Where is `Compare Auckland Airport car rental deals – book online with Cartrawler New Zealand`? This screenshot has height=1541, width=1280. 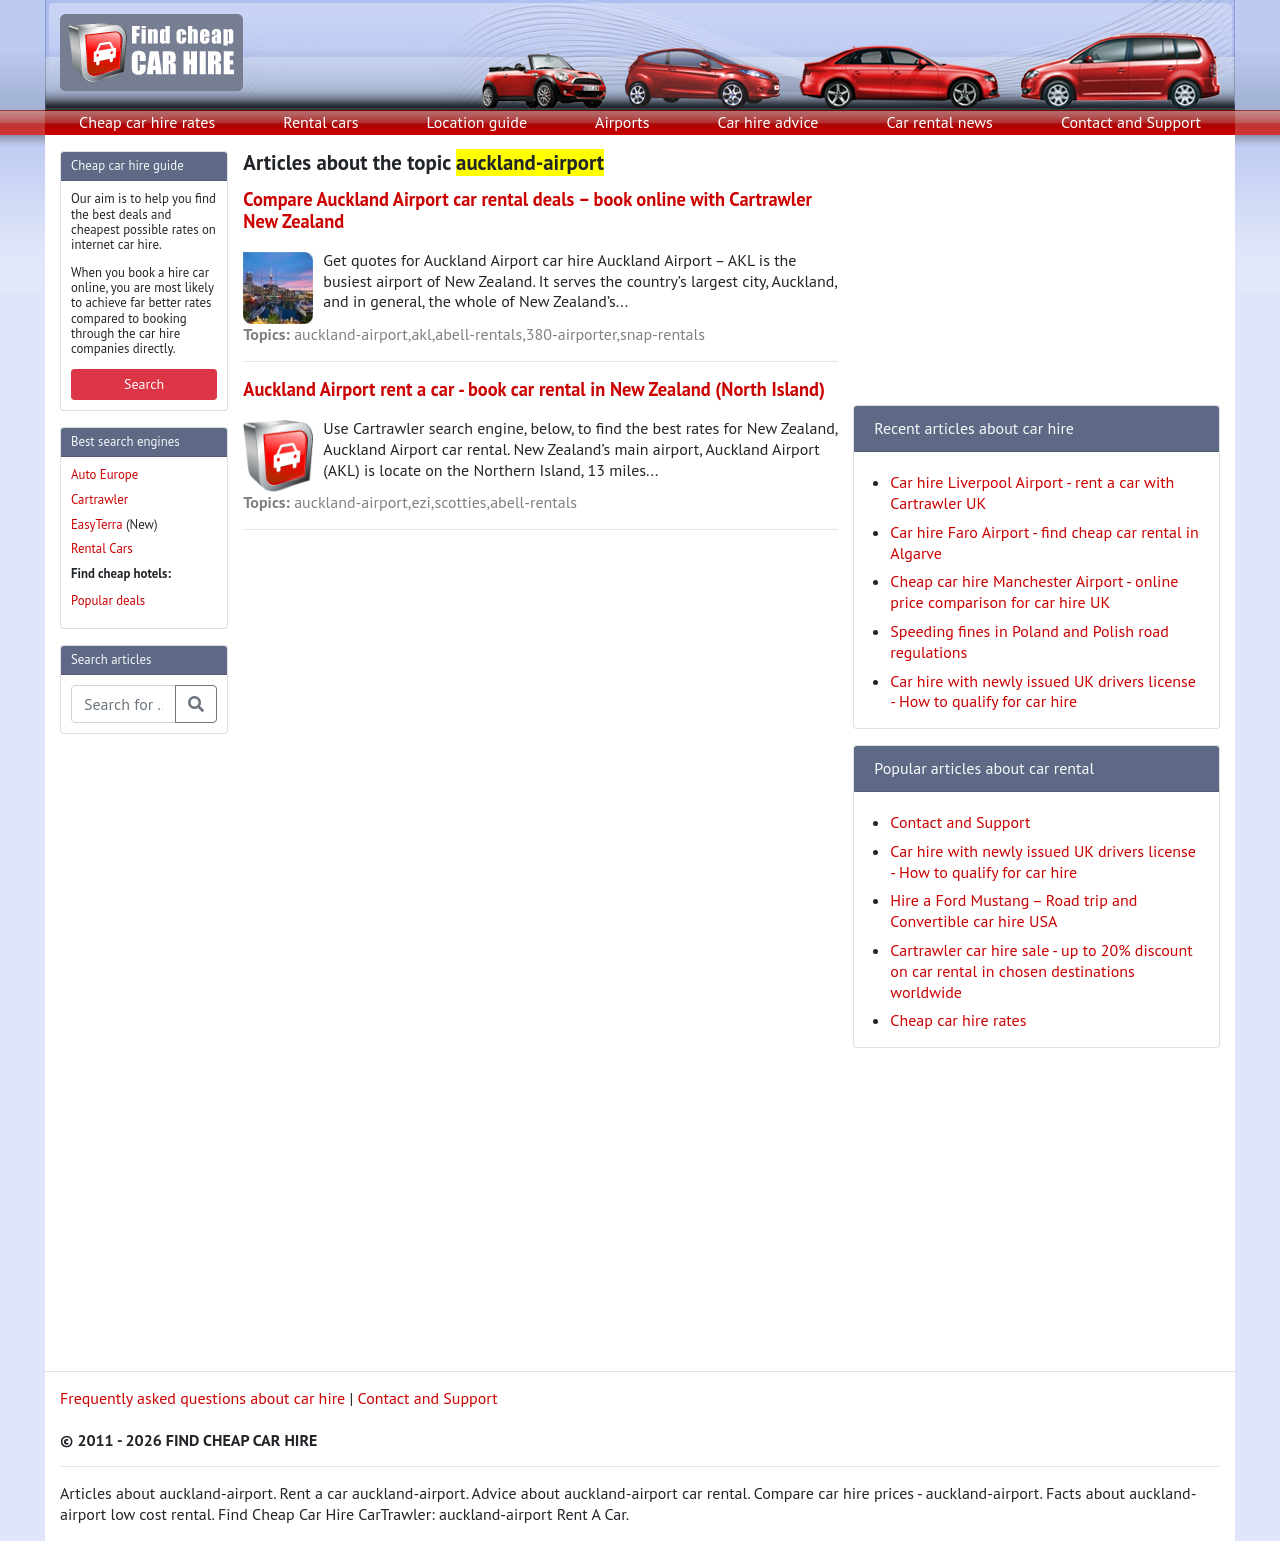 Compare Auckland Airport car rental deals – book online with Cartrawler New Zealand is located at coordinates (527, 210).